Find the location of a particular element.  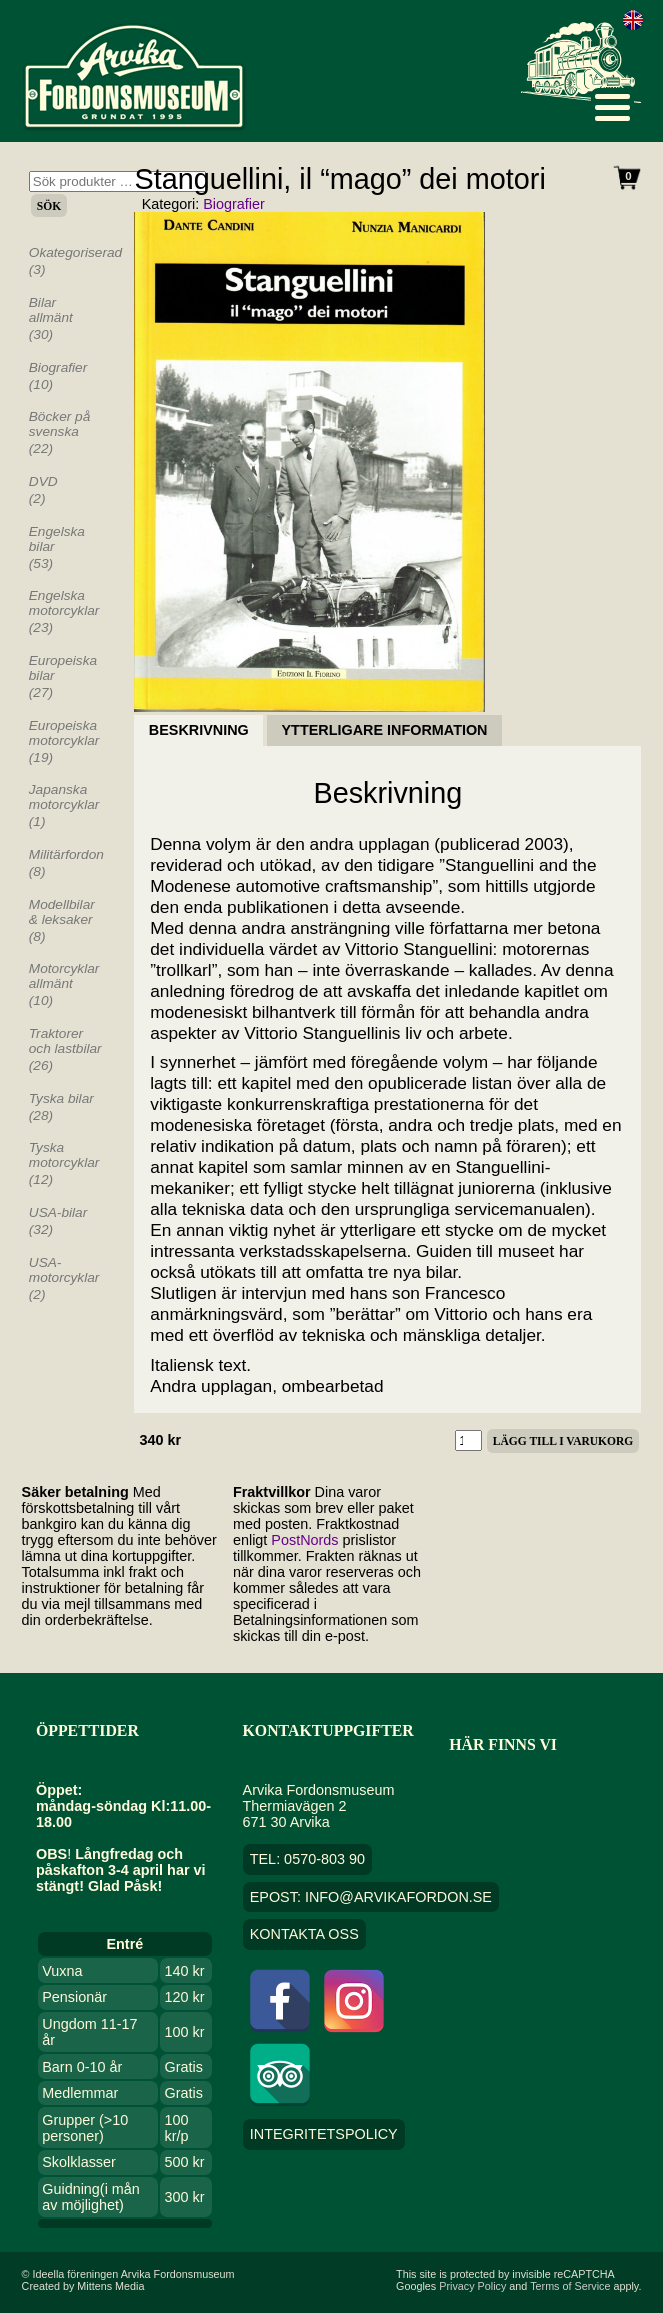

Sök is located at coordinates (49, 206).